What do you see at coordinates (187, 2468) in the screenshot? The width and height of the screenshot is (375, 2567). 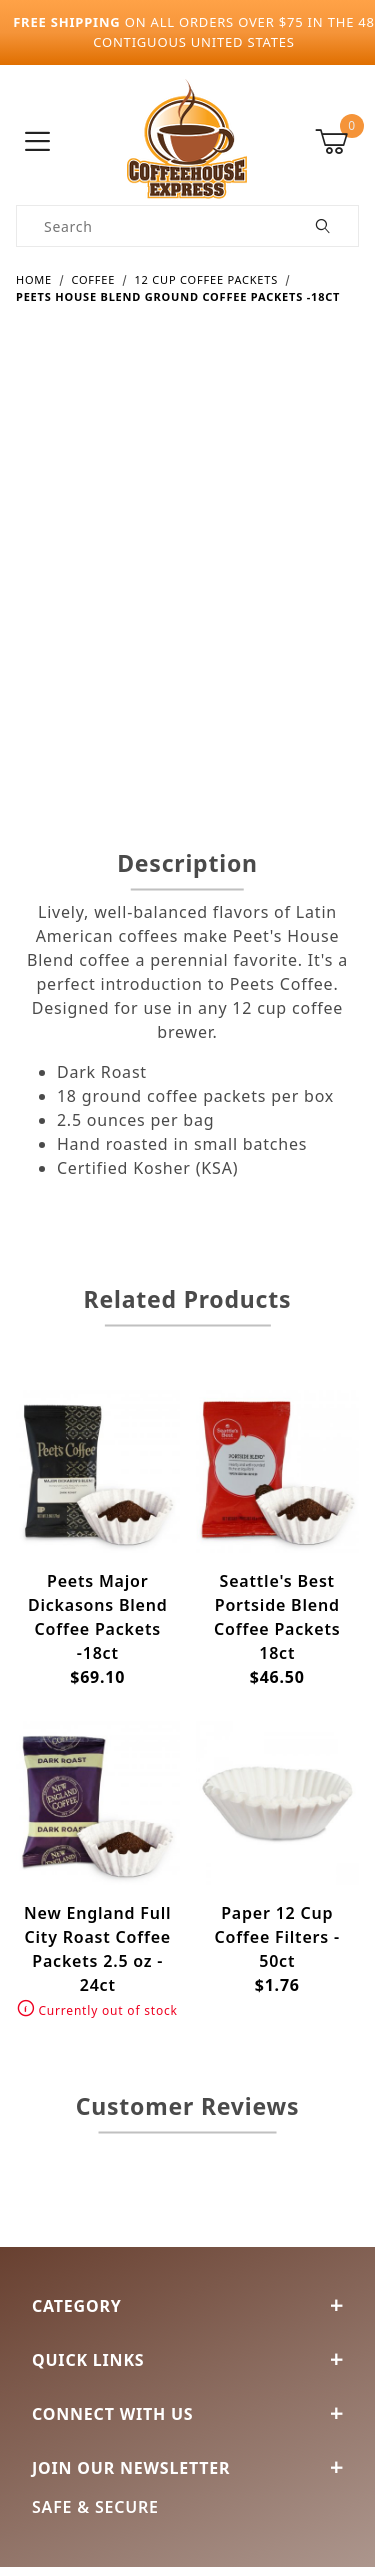 I see `Join Our Newsletter` at bounding box center [187, 2468].